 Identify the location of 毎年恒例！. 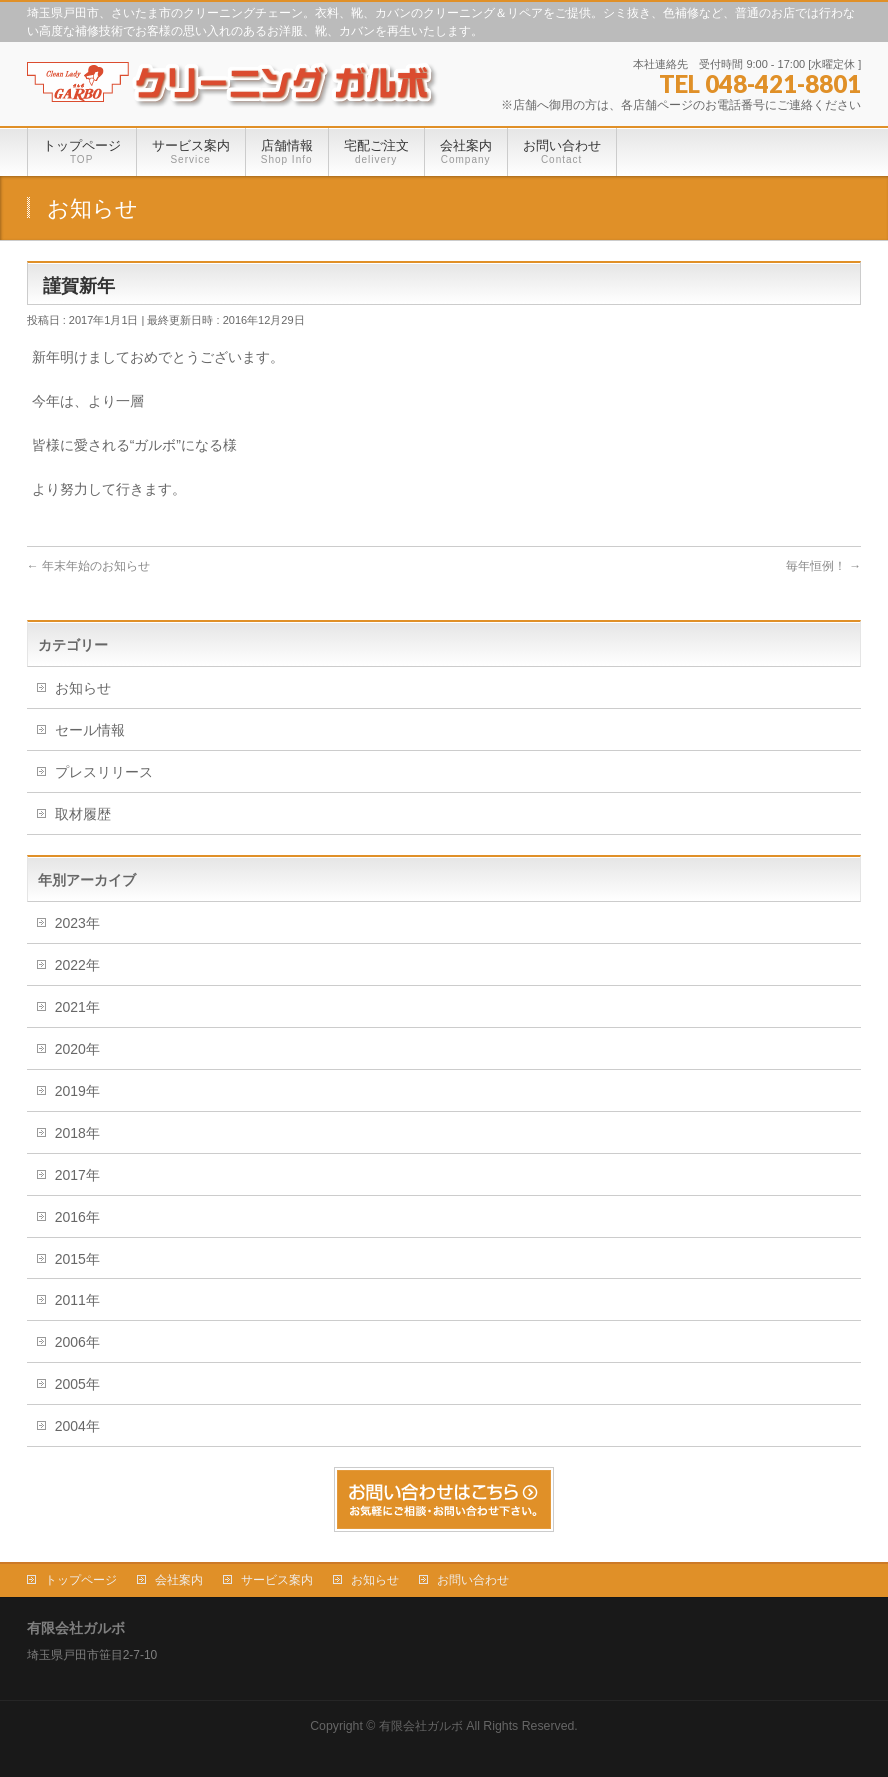
(823, 566).